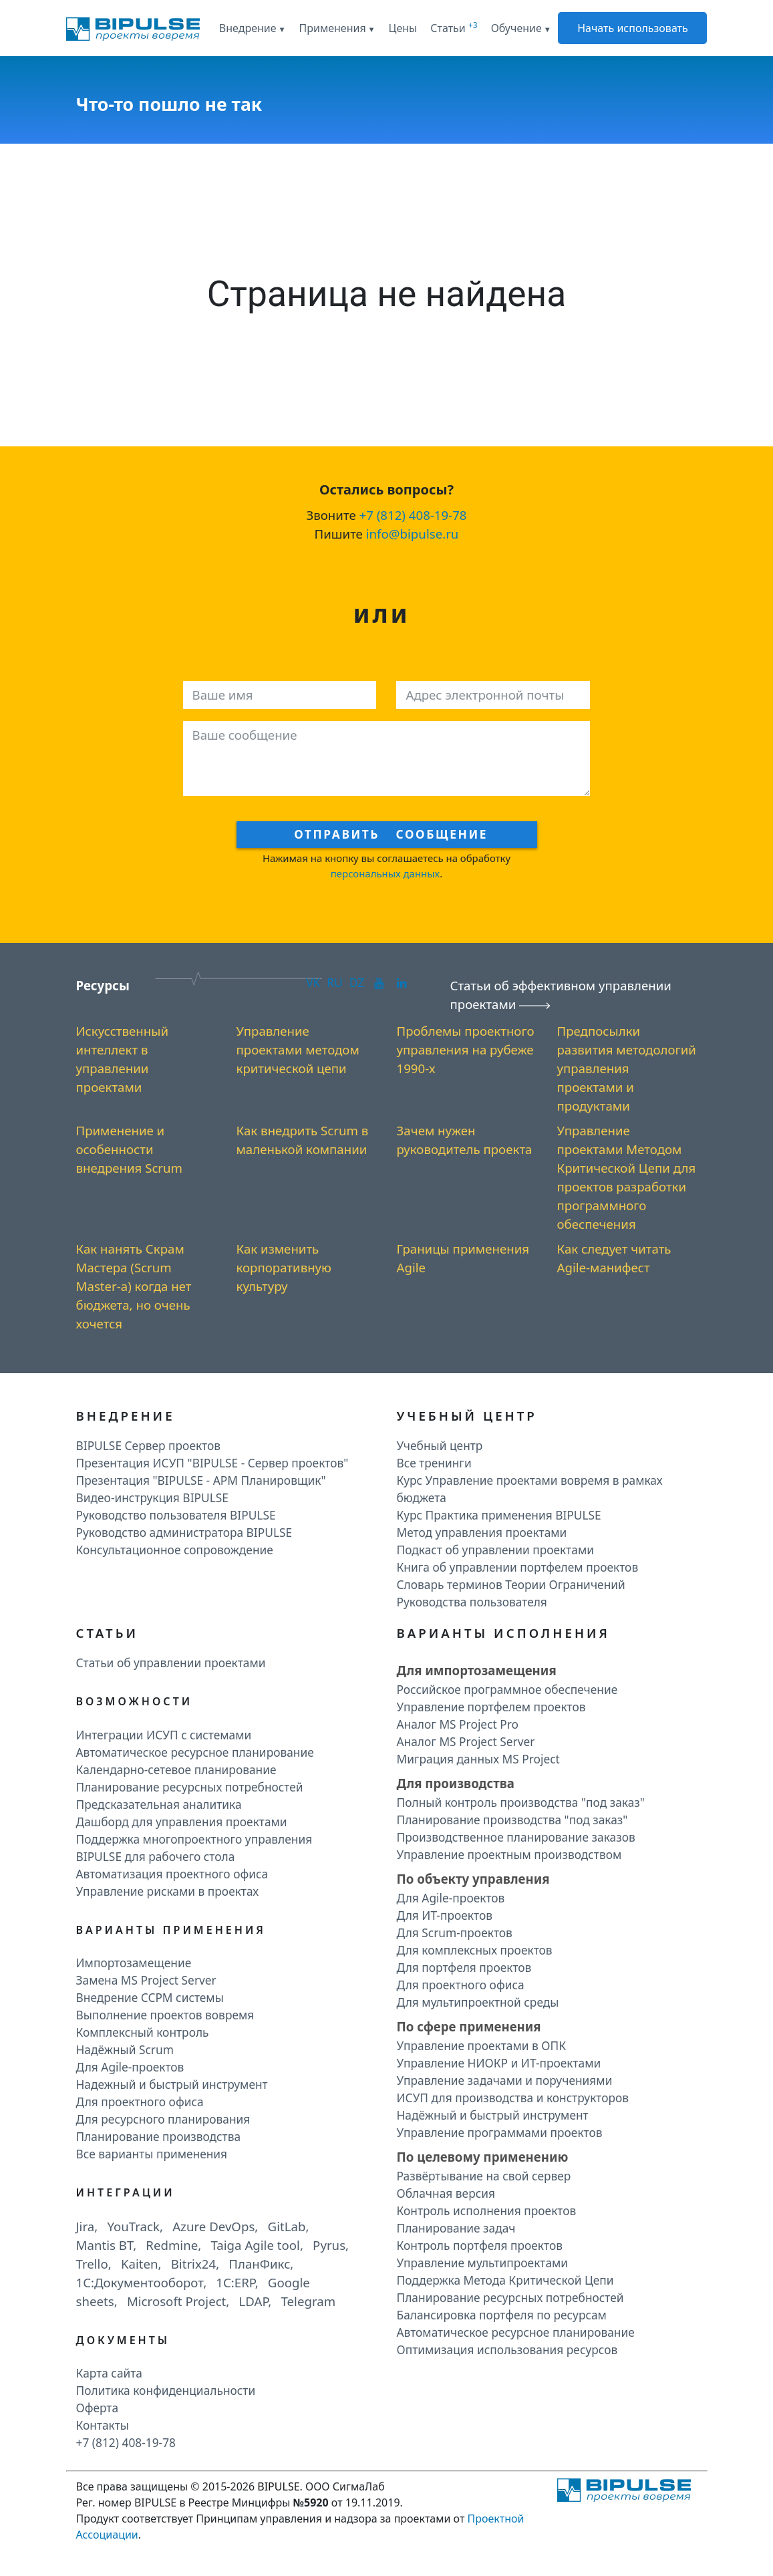 This screenshot has width=773, height=2576. Describe the element at coordinates (483, 2156) in the screenshot. I see `По целевому применению` at that location.